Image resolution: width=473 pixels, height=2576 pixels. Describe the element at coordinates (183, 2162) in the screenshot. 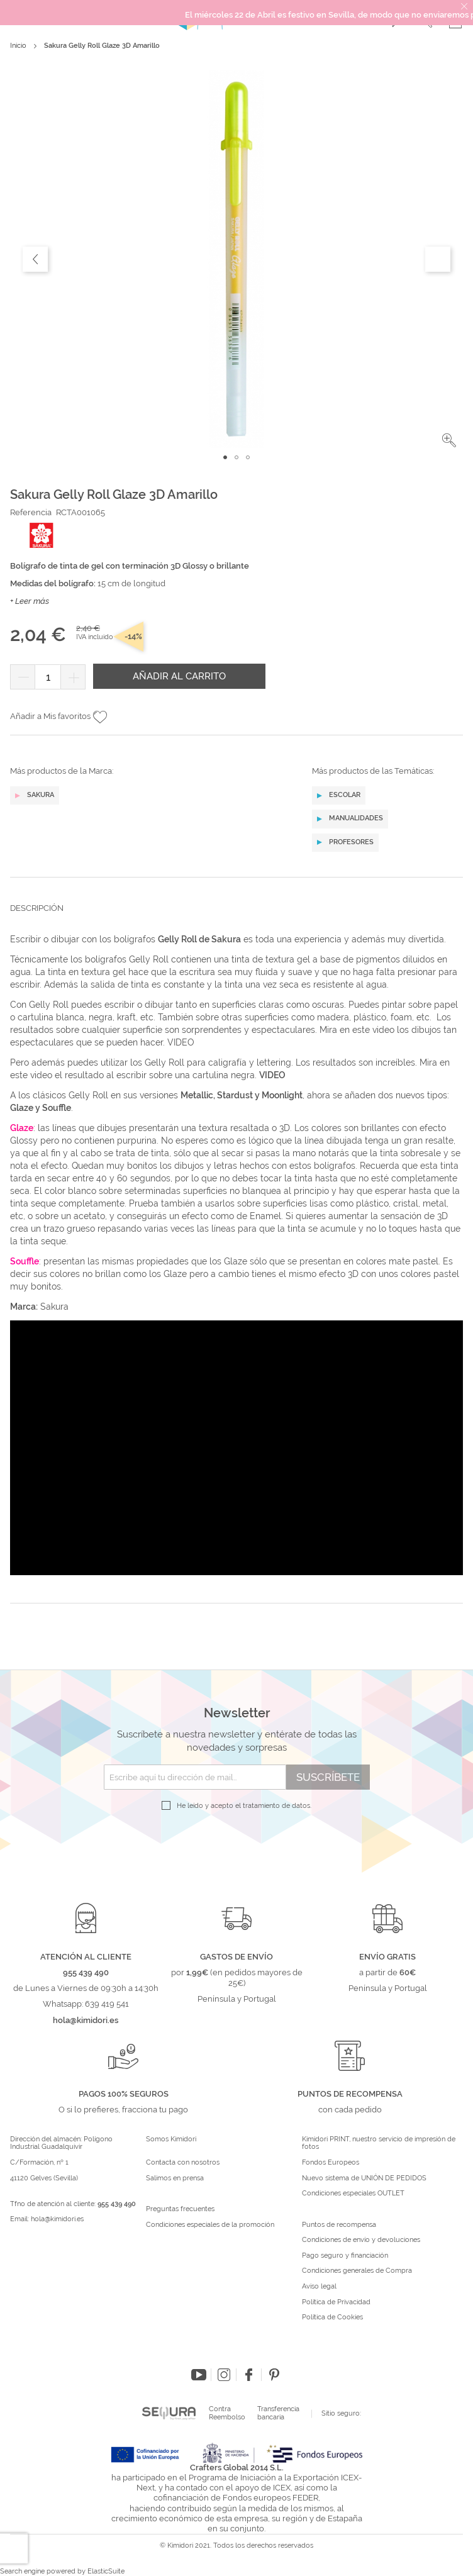

I see `Contacta con nosotros` at that location.